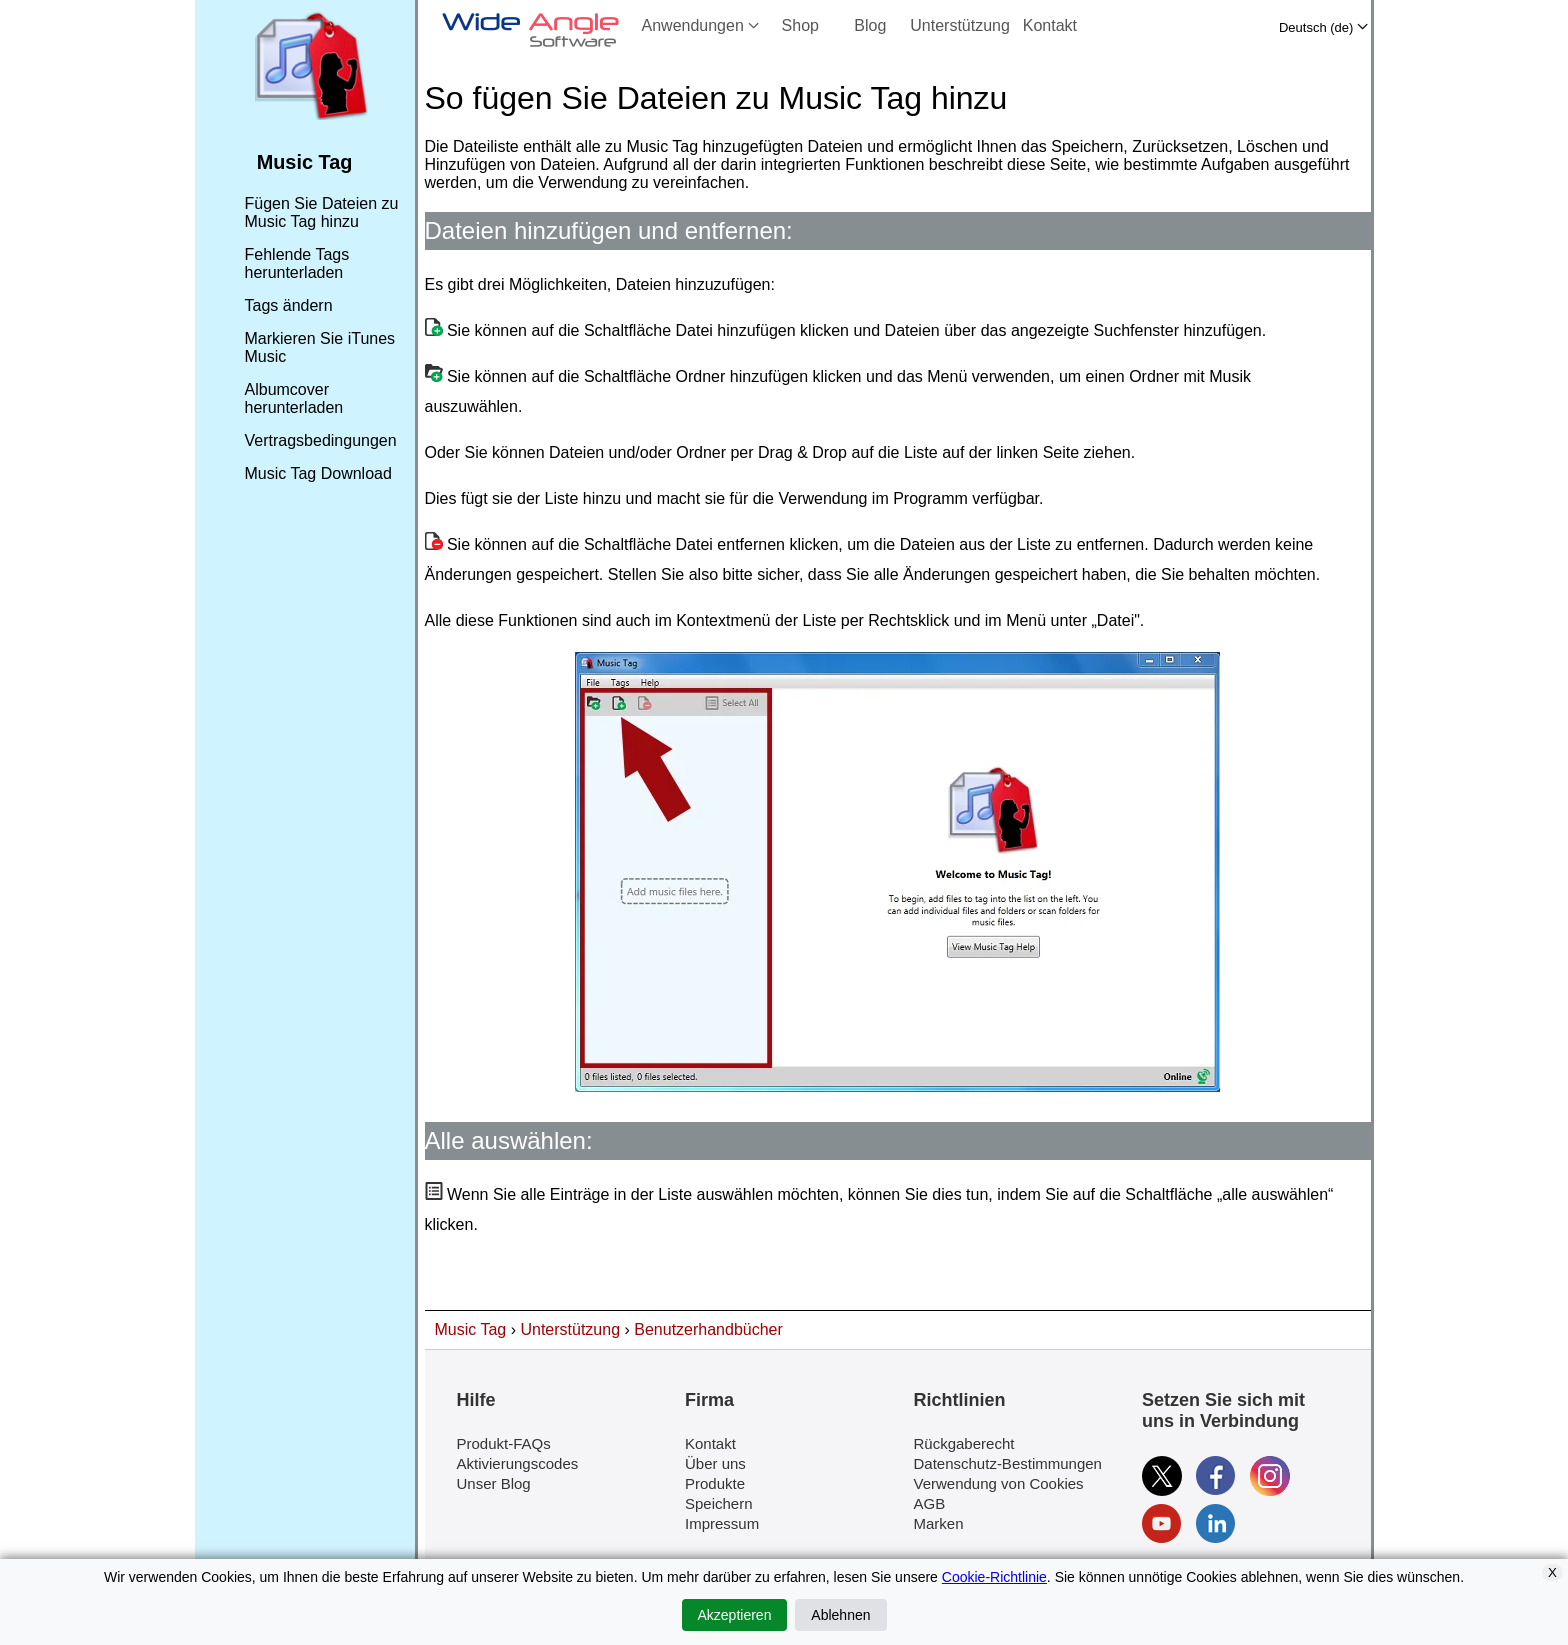 This screenshot has height=1645, width=1568. What do you see at coordinates (294, 398) in the screenshot?
I see `Albumcover herunterladen` at bounding box center [294, 398].